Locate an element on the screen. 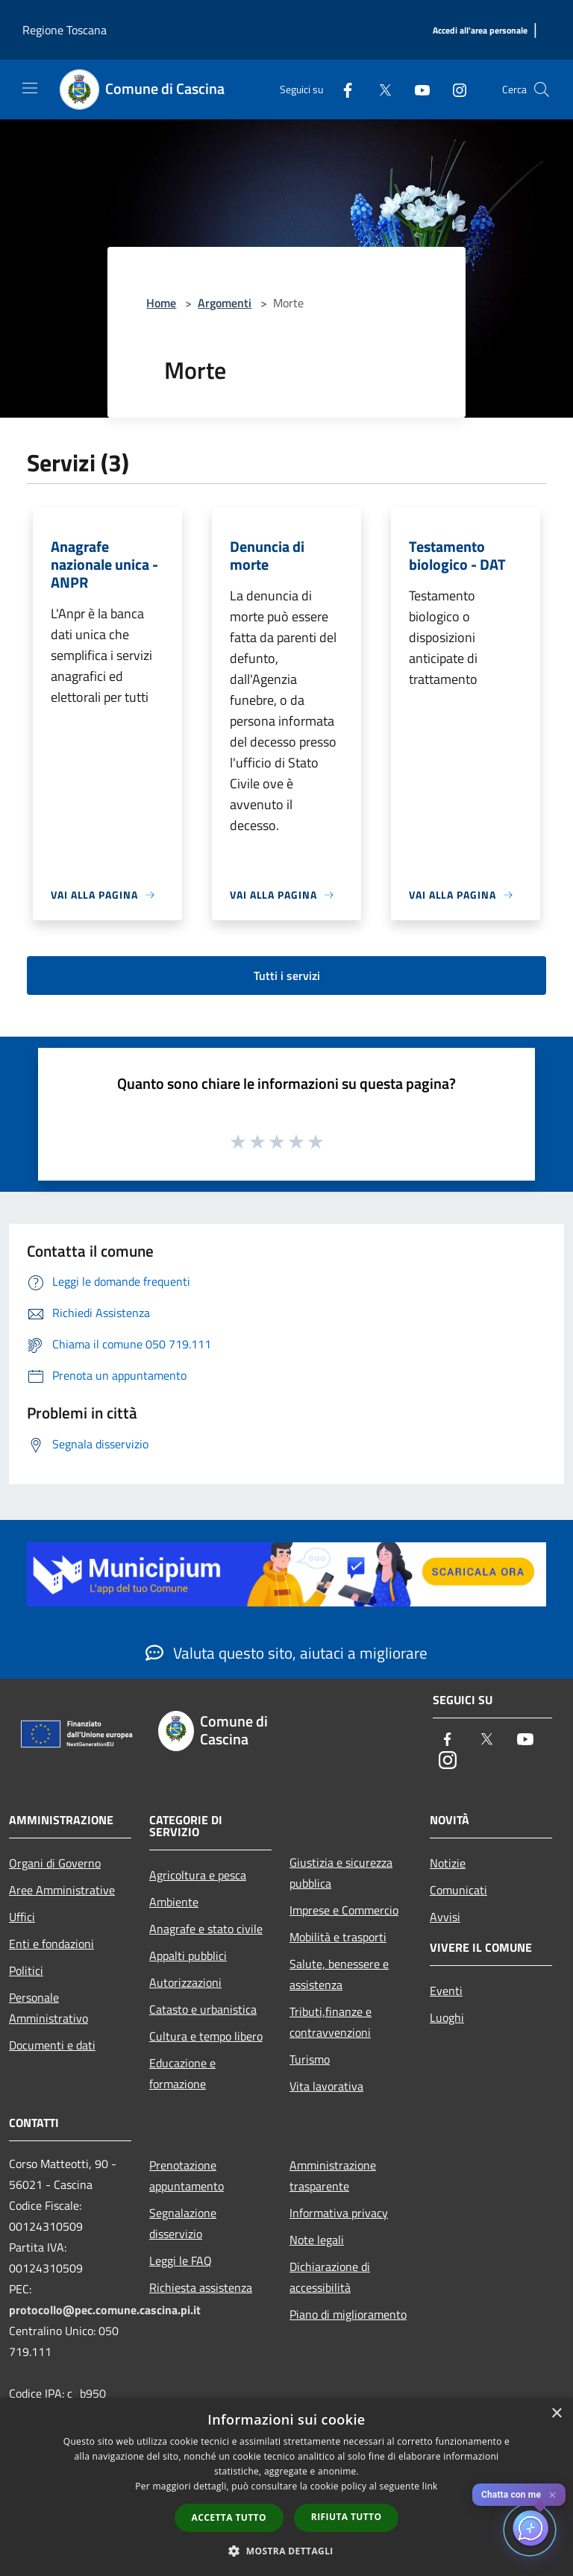 The image size is (573, 2576). × [button] is located at coordinates (556, 2413).